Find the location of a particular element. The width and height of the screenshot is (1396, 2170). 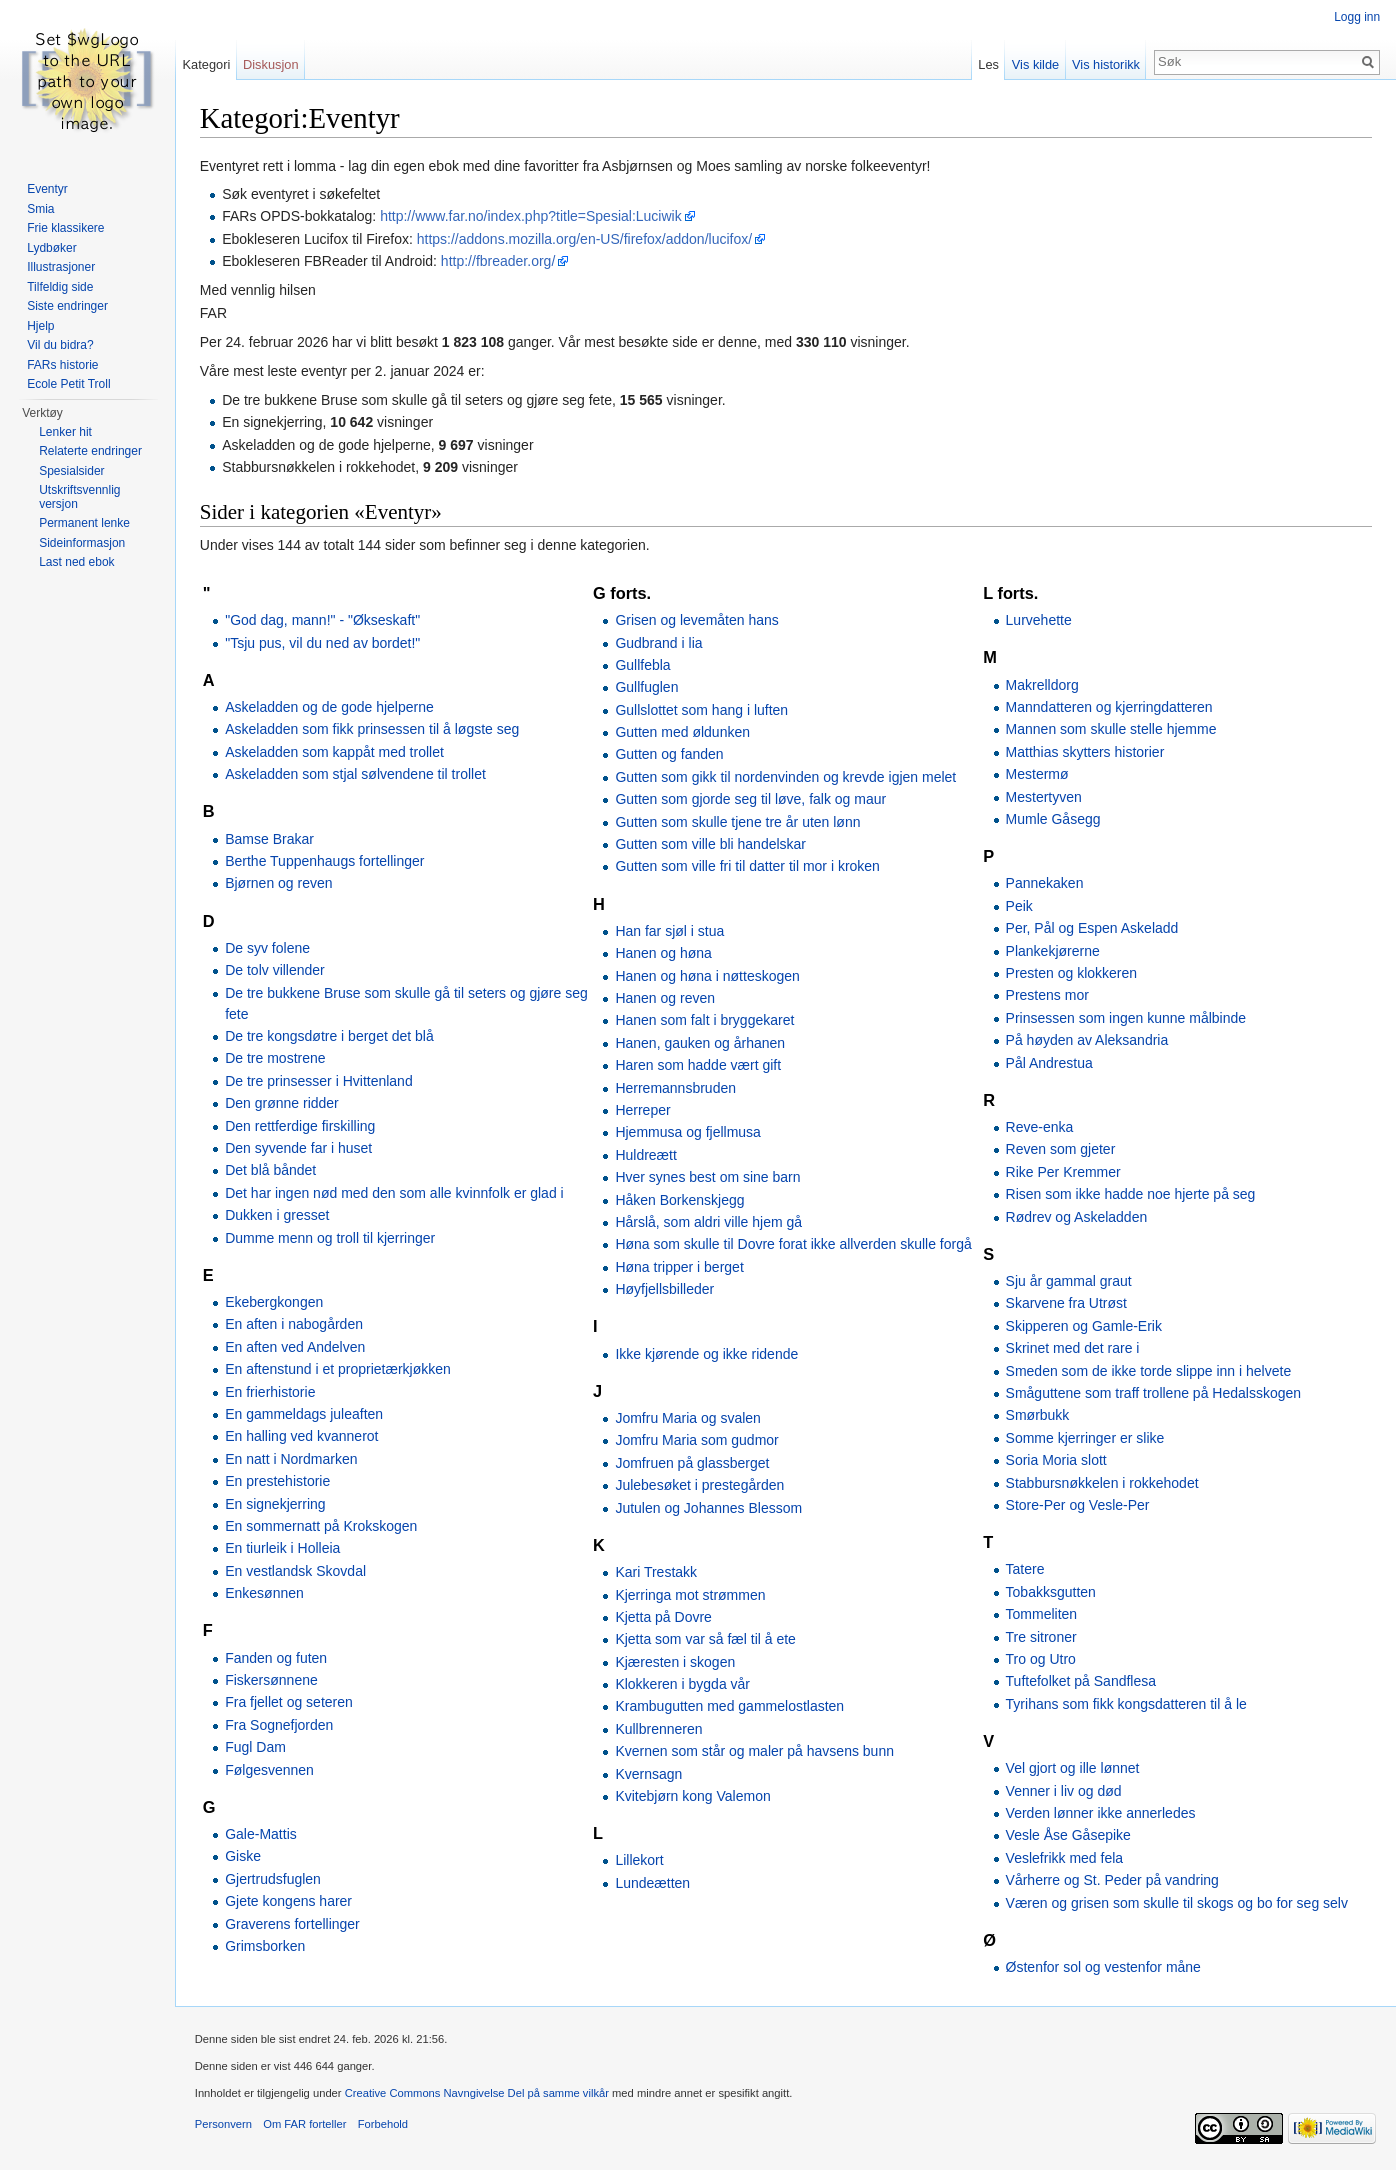

En gammeldags juleaften is located at coordinates (305, 1414).